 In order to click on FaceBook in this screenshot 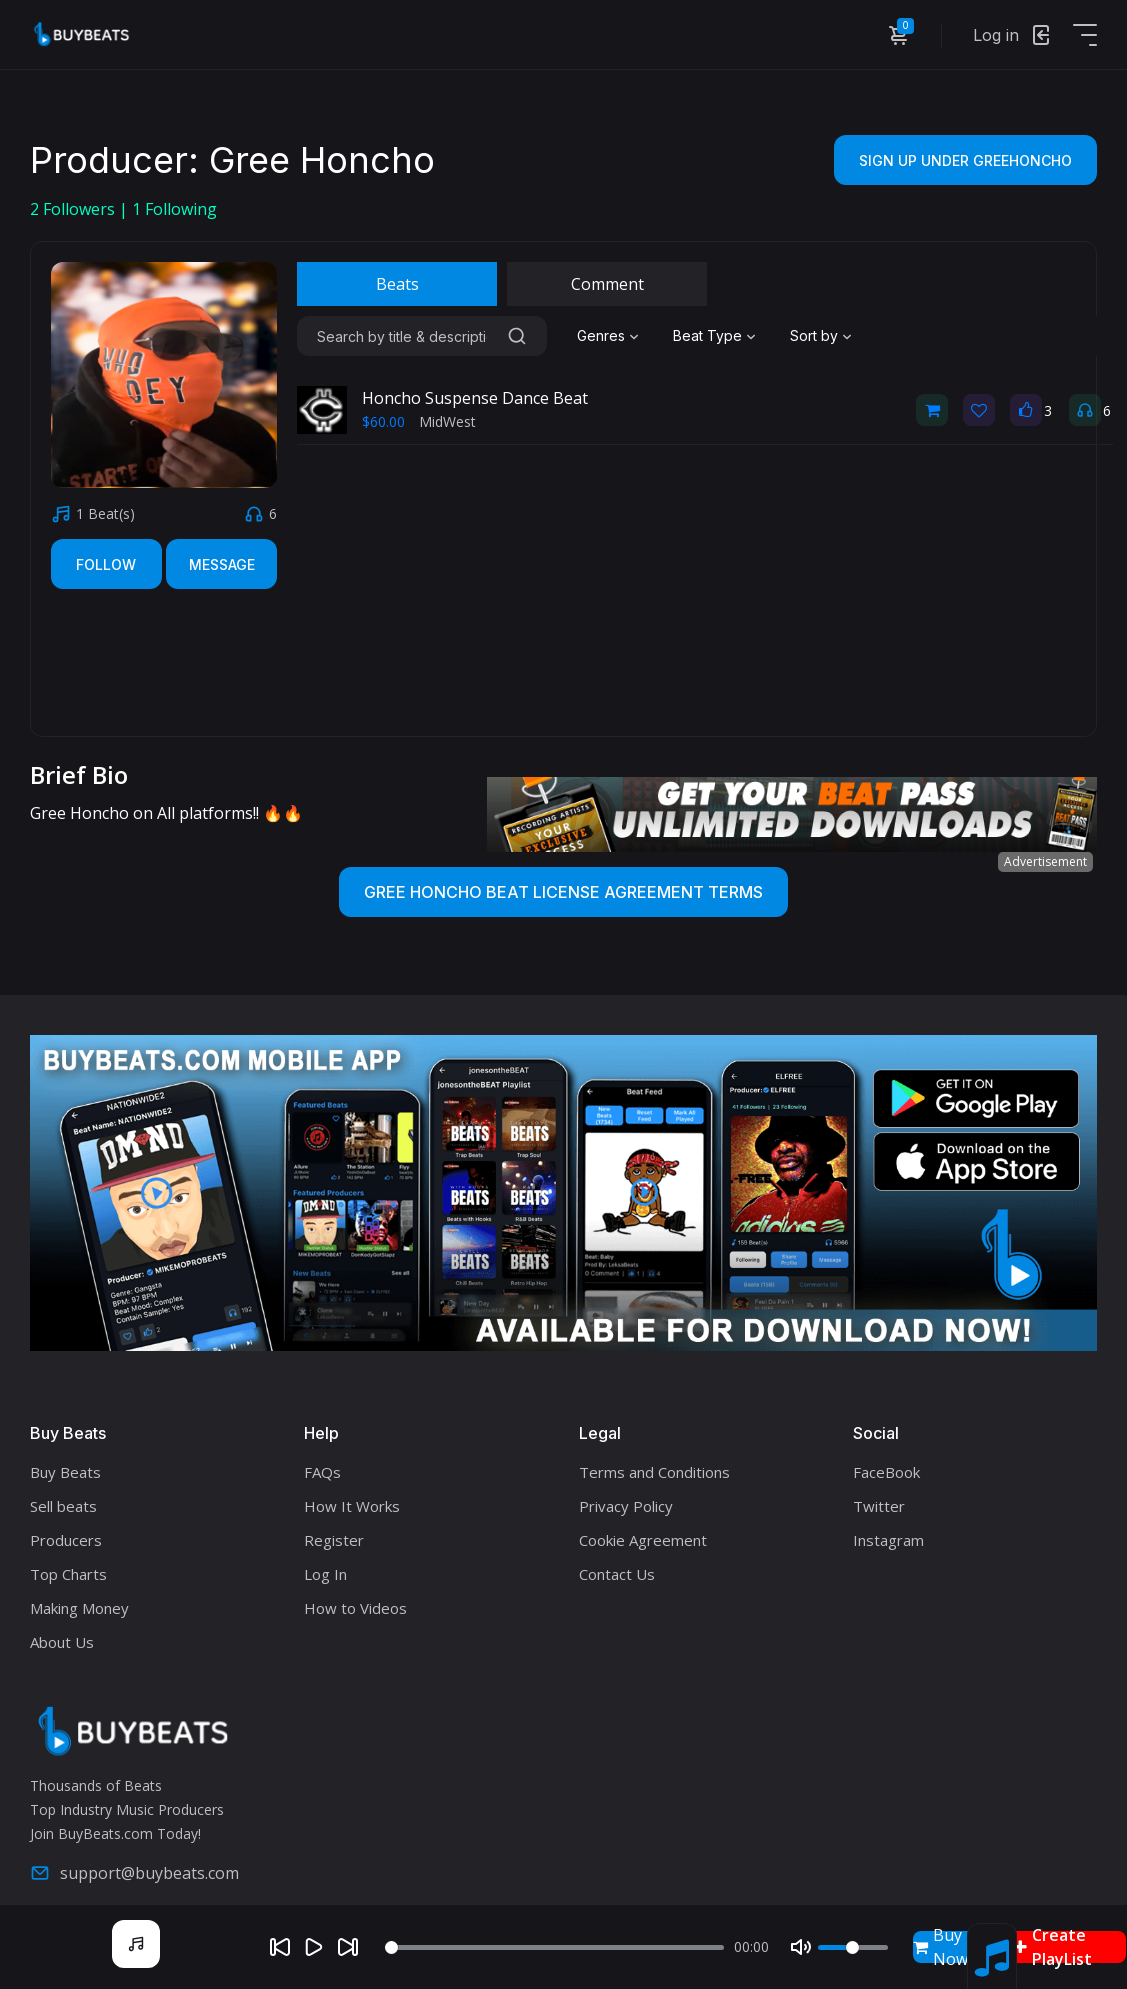, I will do `click(886, 1472)`.